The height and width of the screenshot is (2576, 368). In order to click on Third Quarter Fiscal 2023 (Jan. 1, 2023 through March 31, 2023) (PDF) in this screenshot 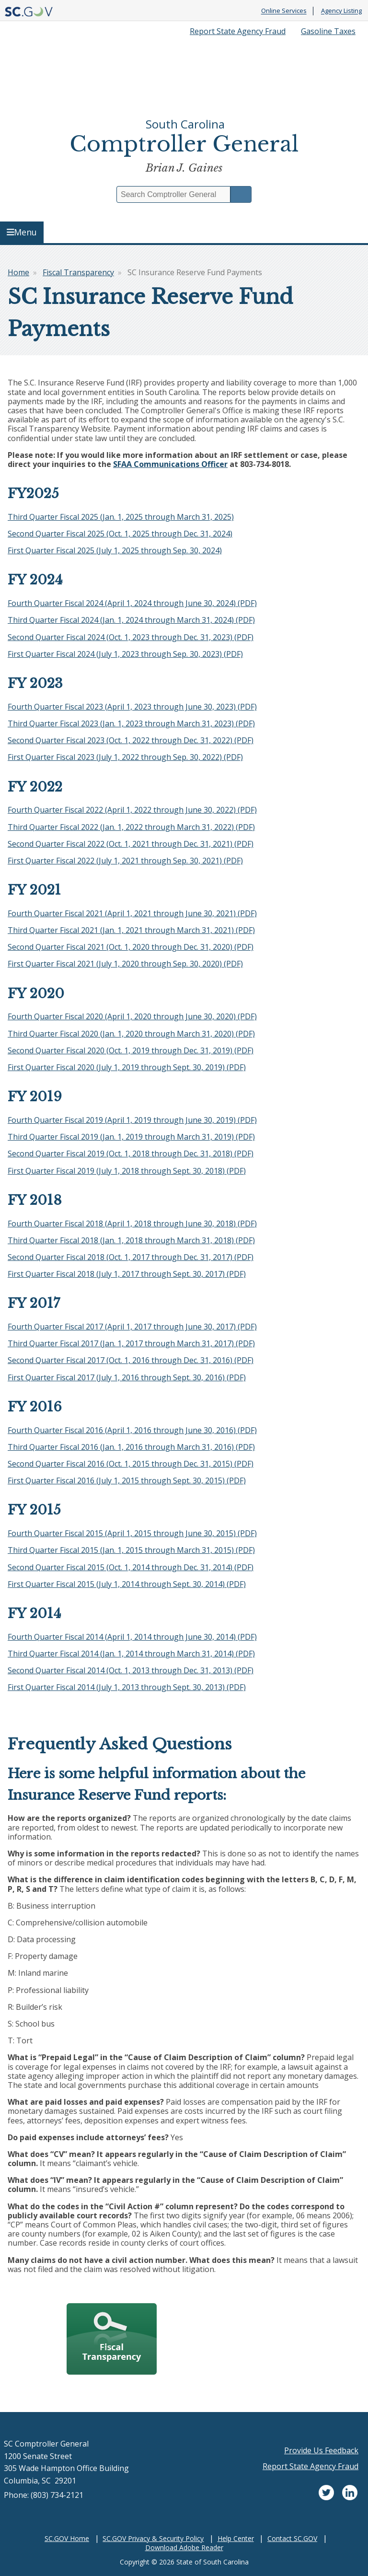, I will do `click(131, 723)`.